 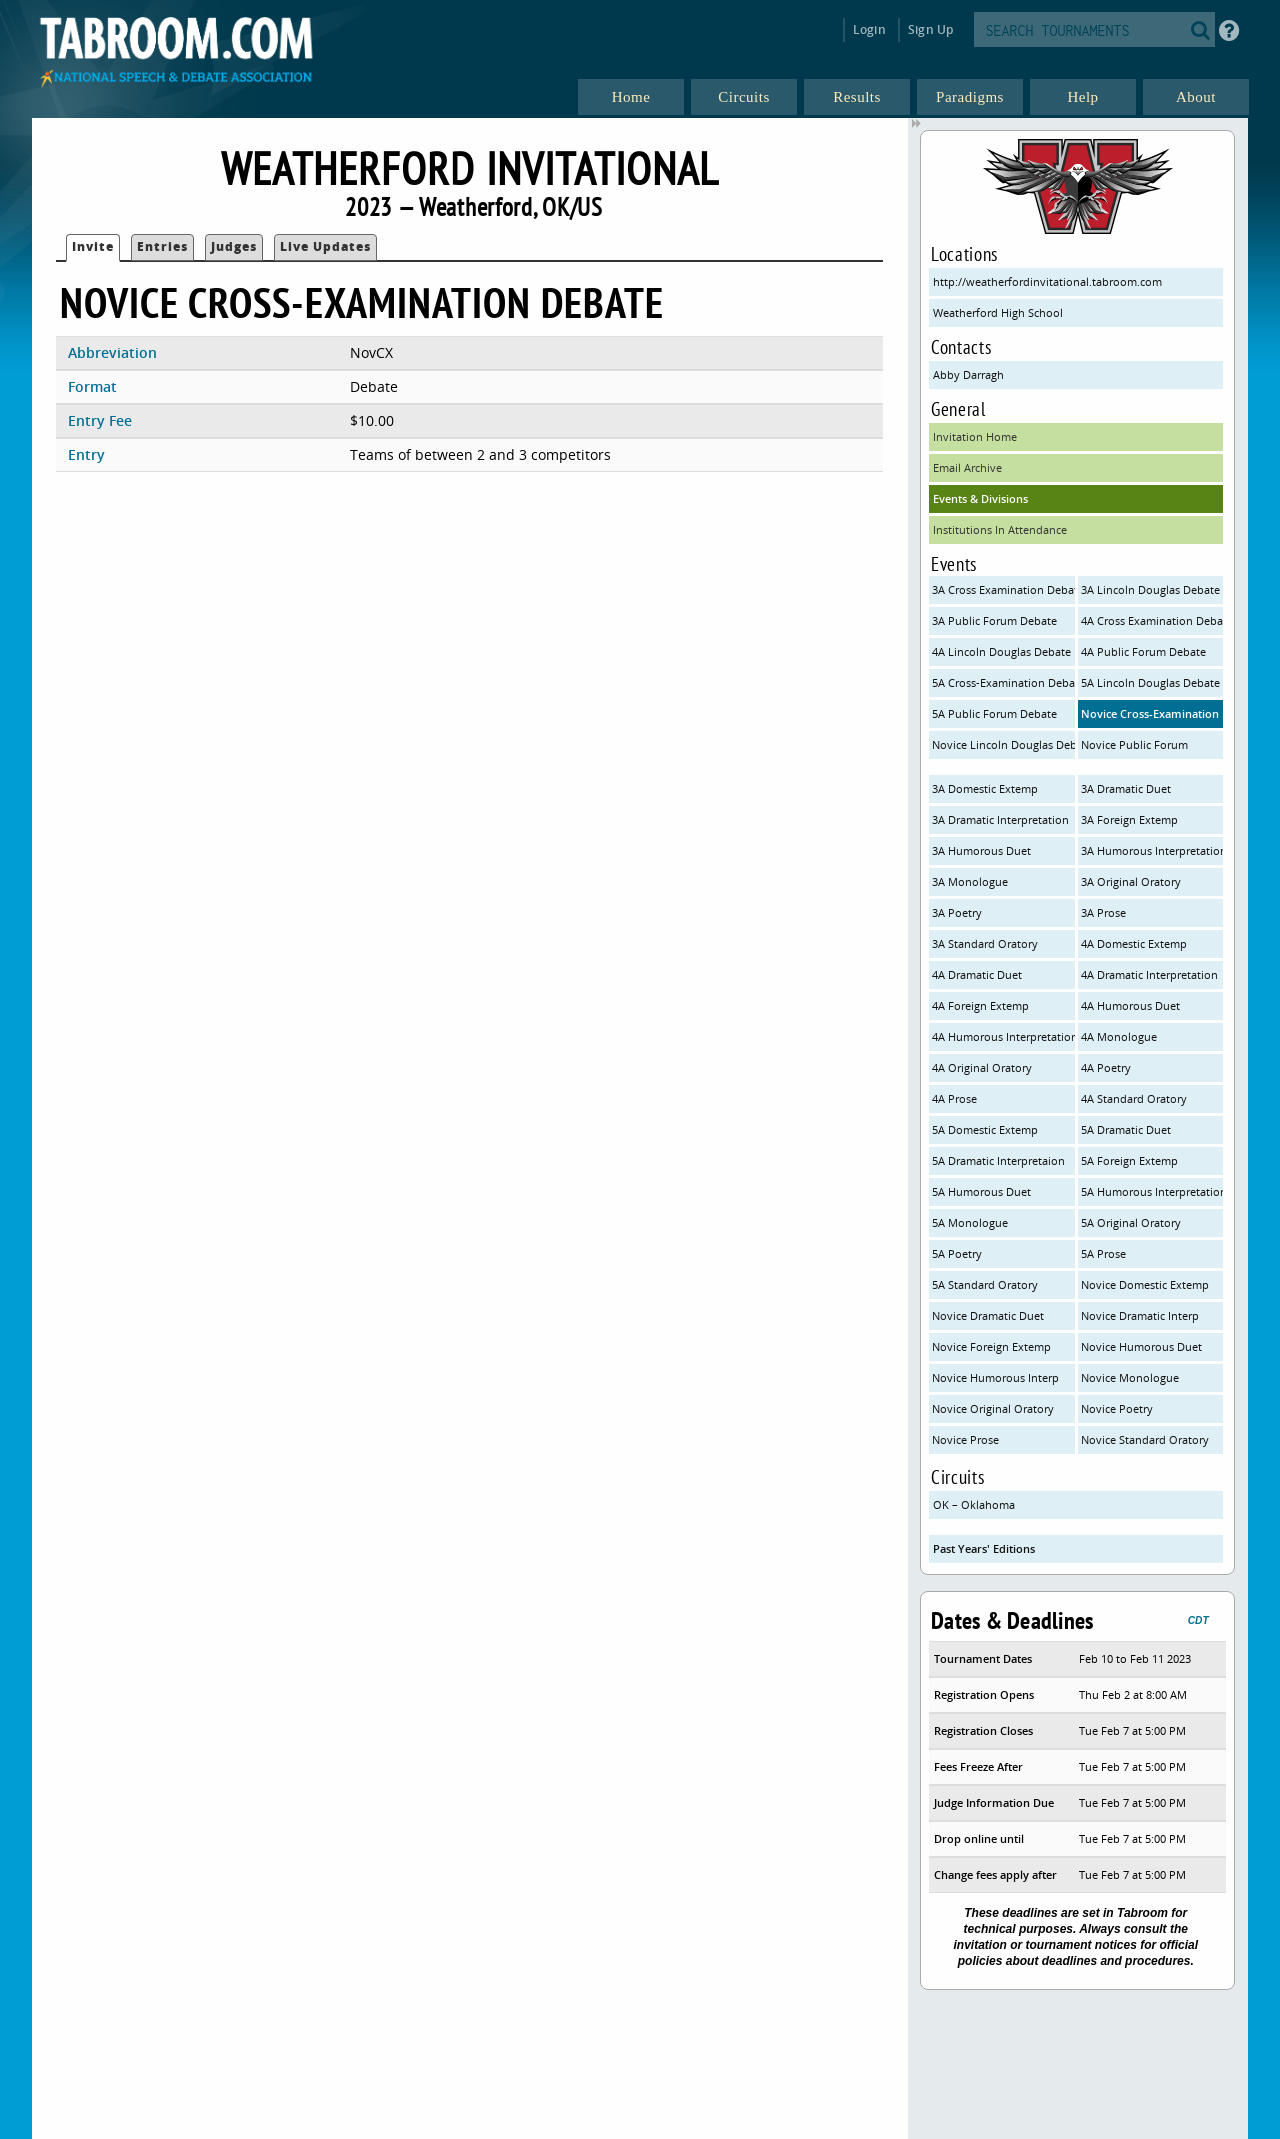 What do you see at coordinates (994, 713) in the screenshot?
I see `5A Public Forum Debate` at bounding box center [994, 713].